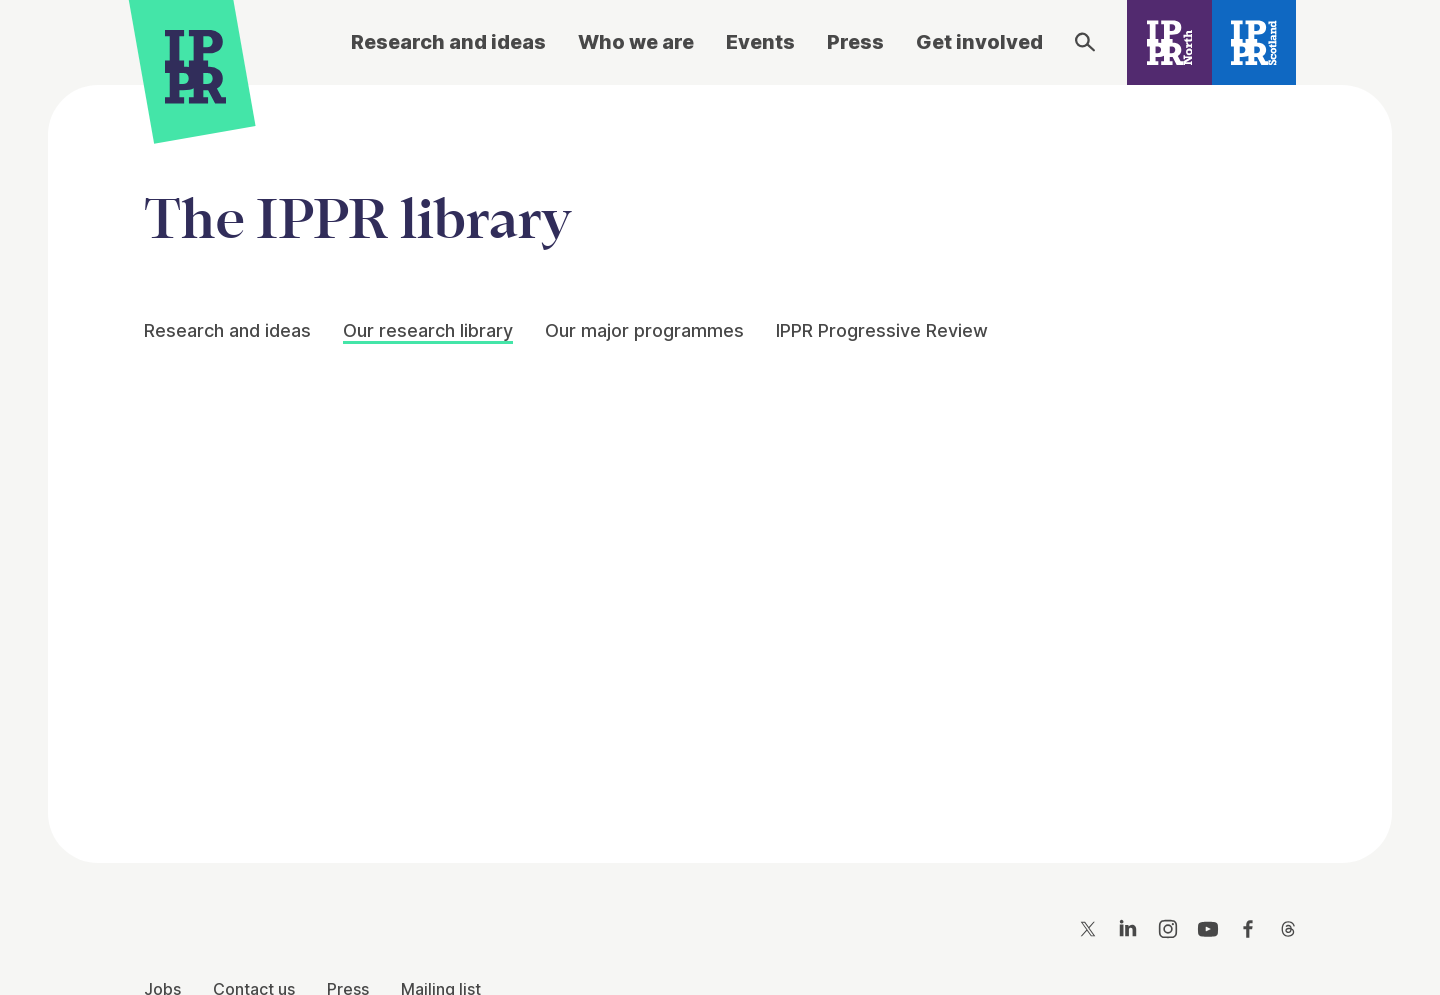 Image resolution: width=1440 pixels, height=995 pixels. What do you see at coordinates (882, 330) in the screenshot?
I see `IPPR Progressive Review` at bounding box center [882, 330].